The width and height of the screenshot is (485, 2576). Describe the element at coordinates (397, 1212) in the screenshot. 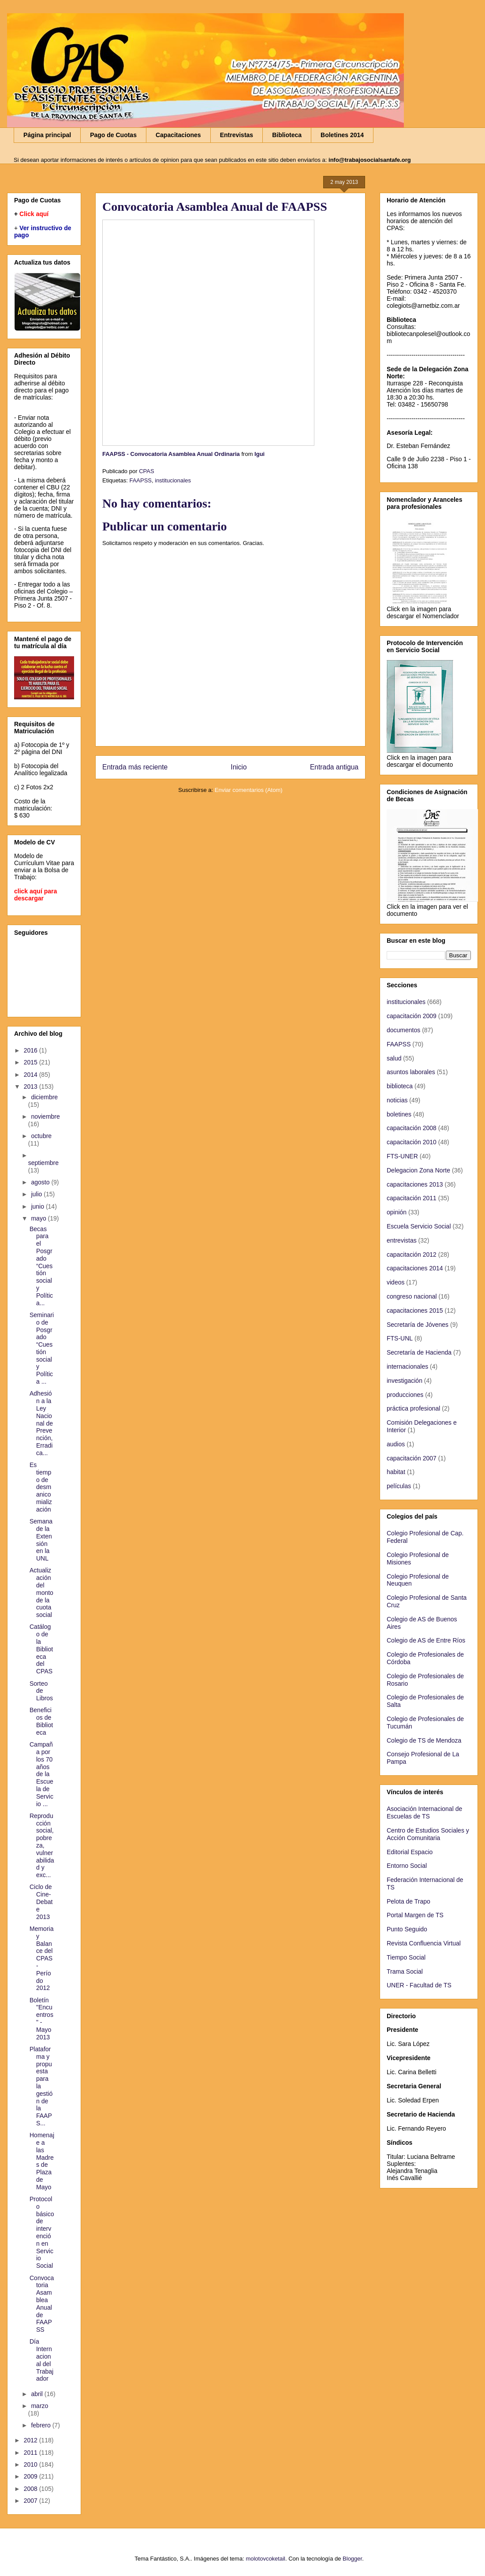

I see `opinión` at that location.